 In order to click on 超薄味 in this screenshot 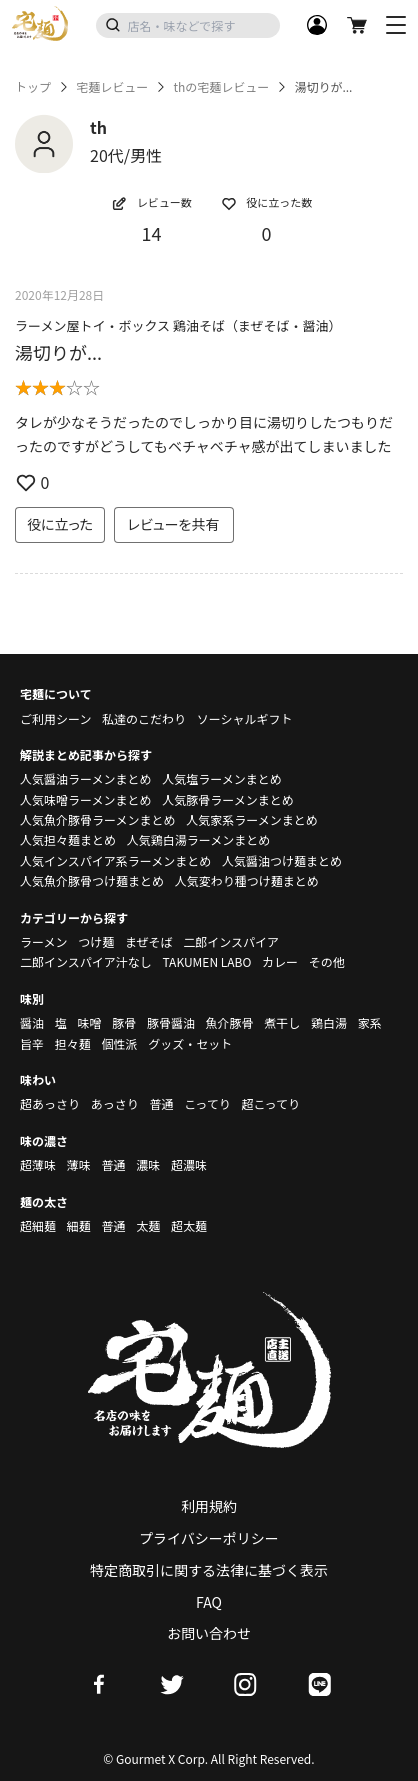, I will do `click(38, 1164)`.